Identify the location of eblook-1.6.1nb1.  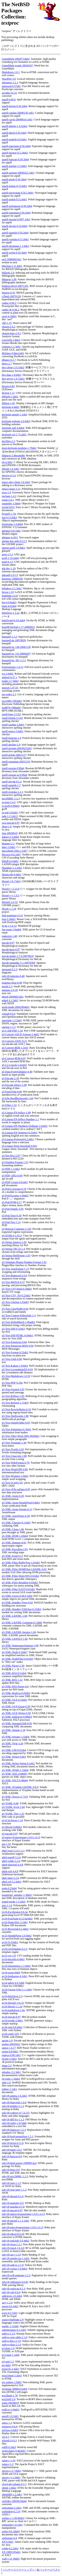
(10, 468).